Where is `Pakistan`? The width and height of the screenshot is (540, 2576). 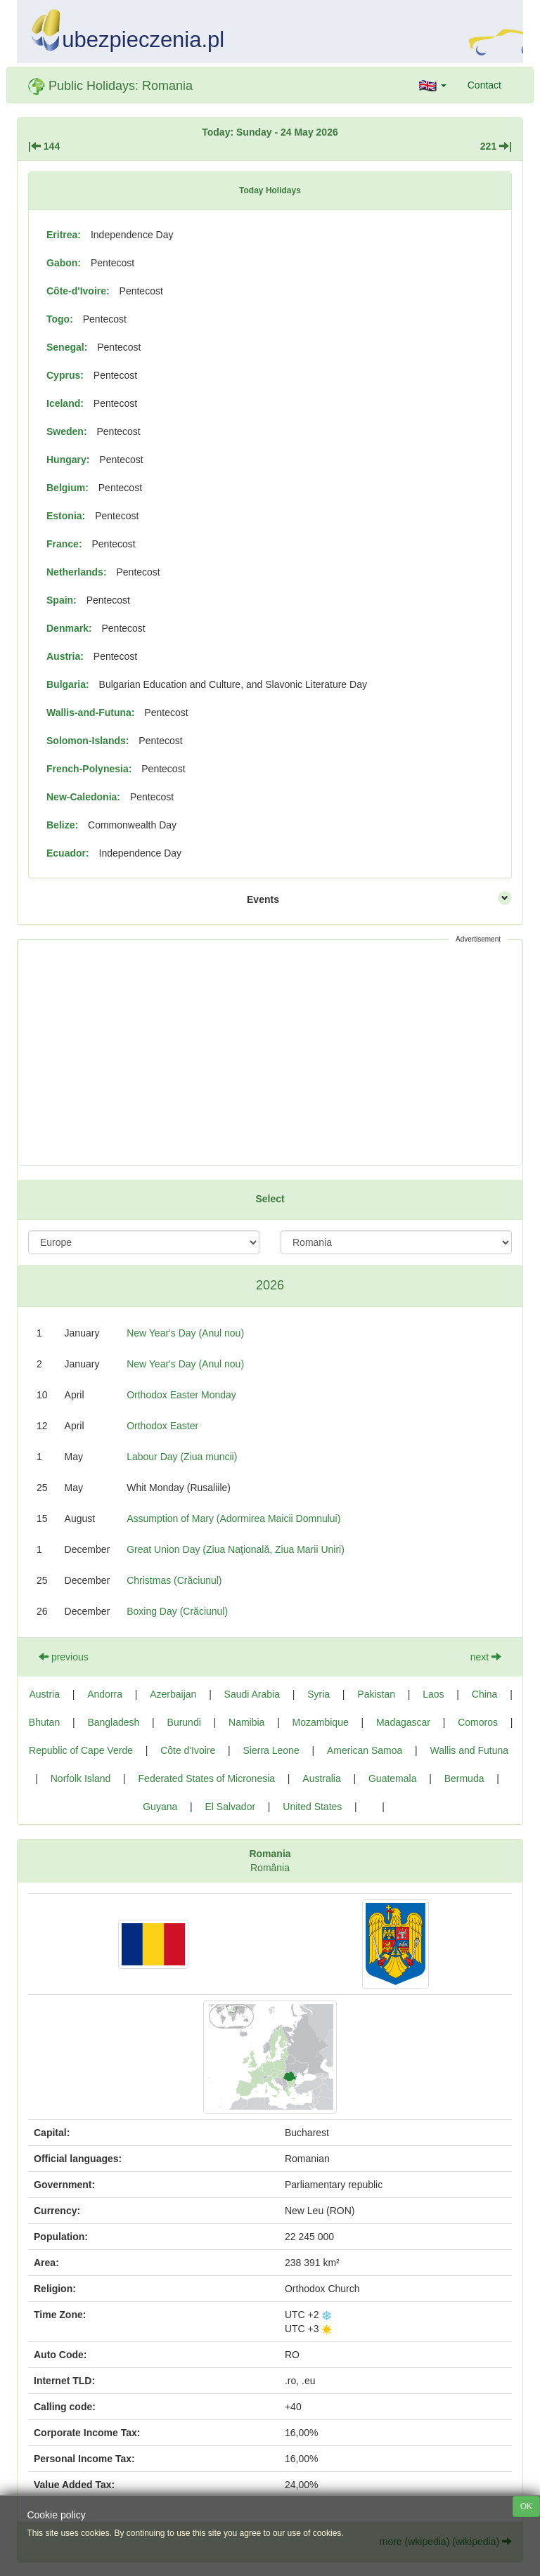 Pakistan is located at coordinates (376, 1694).